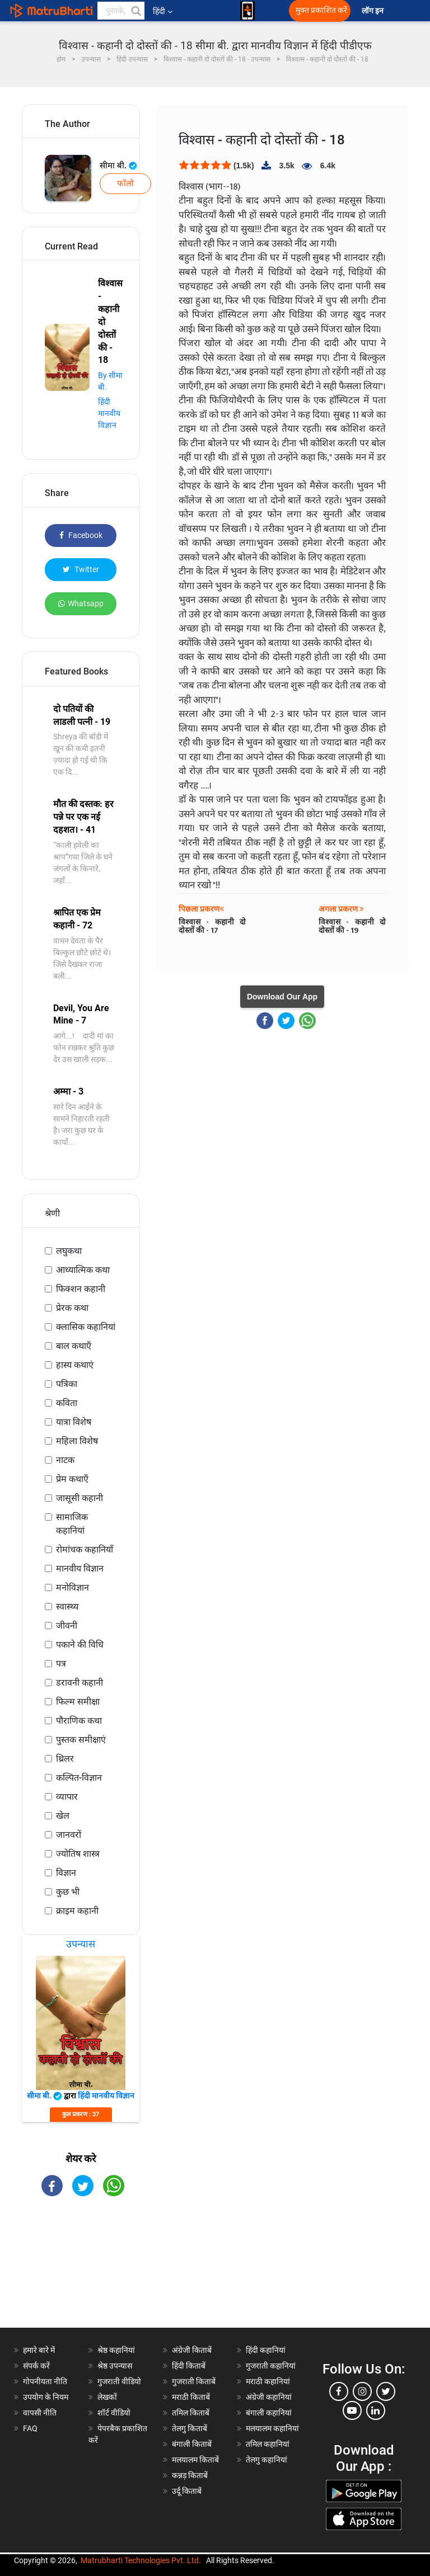 The image size is (430, 2576). Describe the element at coordinates (125, 183) in the screenshot. I see `फॉलो` at that location.